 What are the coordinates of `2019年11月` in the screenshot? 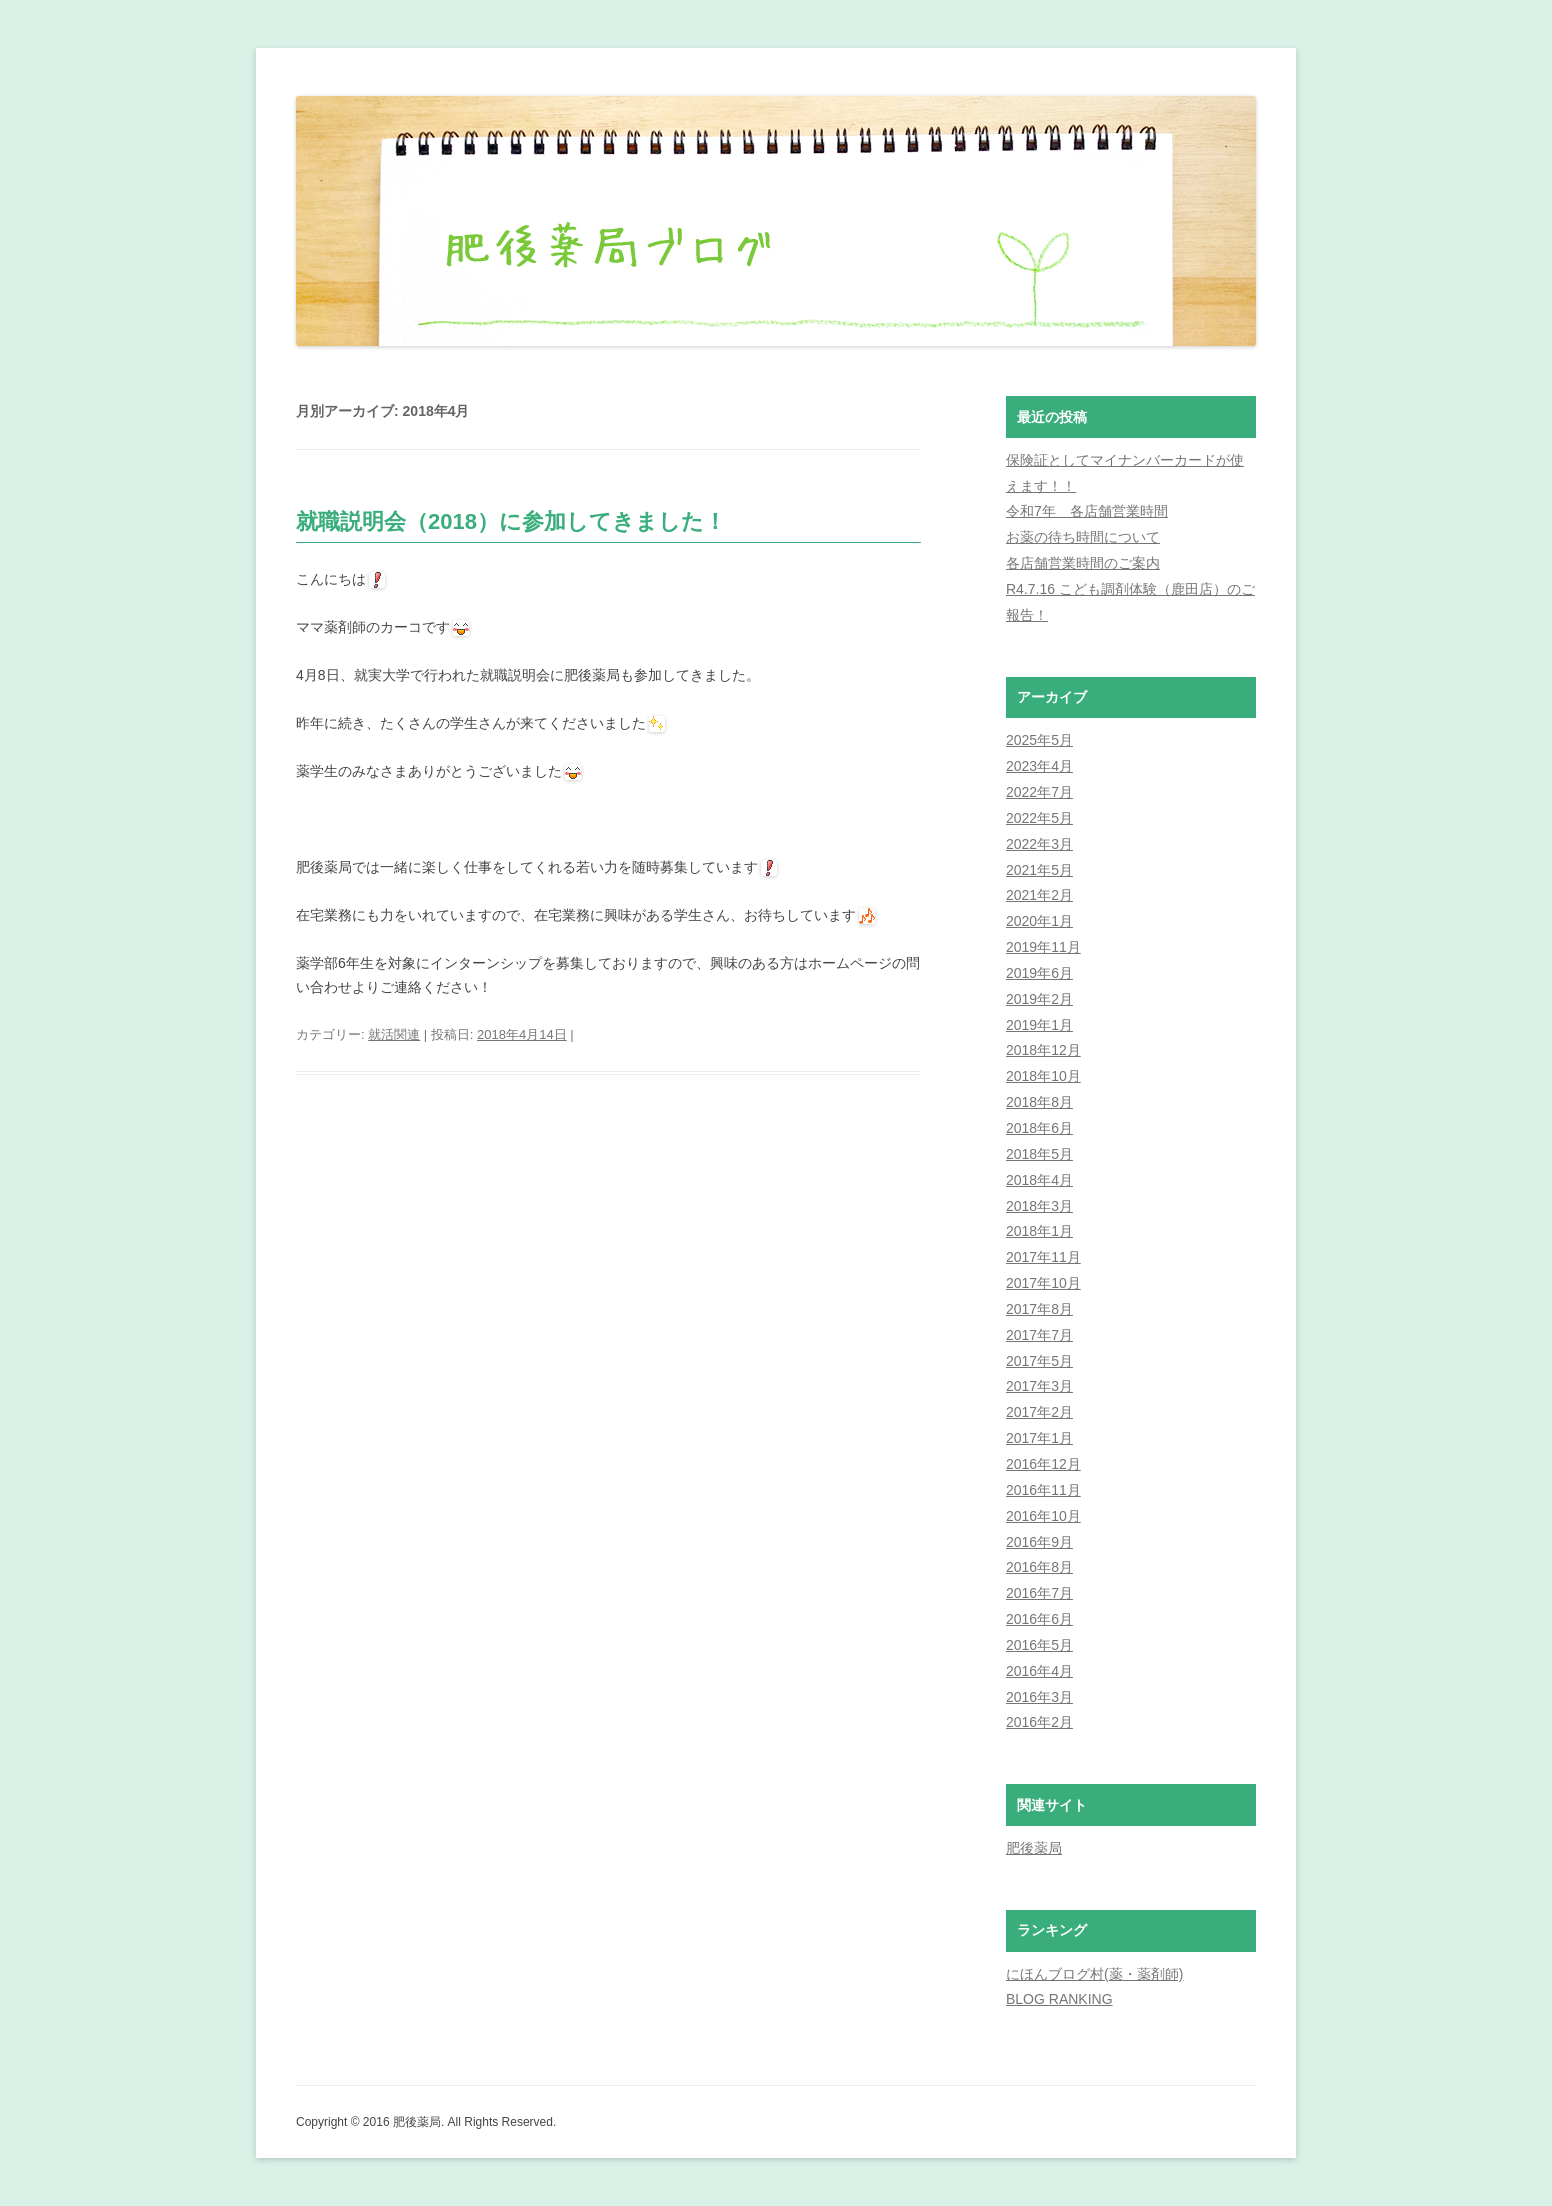 It's located at (1043, 947).